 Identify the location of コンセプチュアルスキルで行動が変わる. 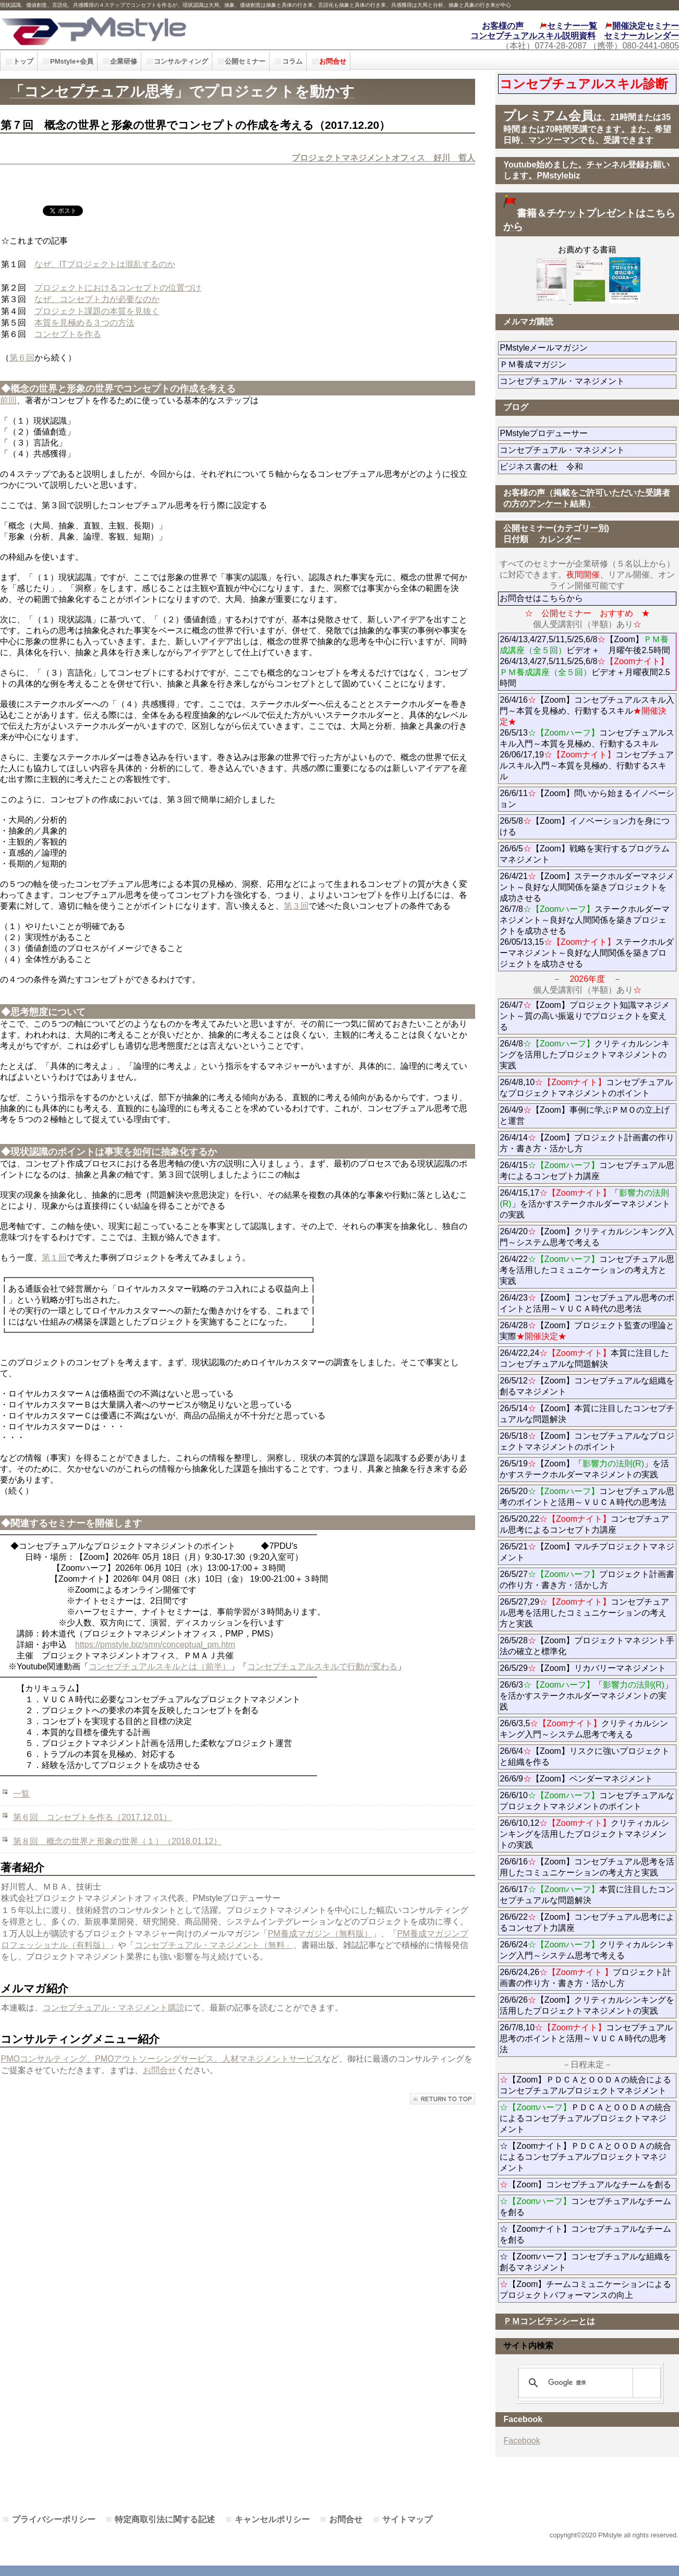
(322, 1666).